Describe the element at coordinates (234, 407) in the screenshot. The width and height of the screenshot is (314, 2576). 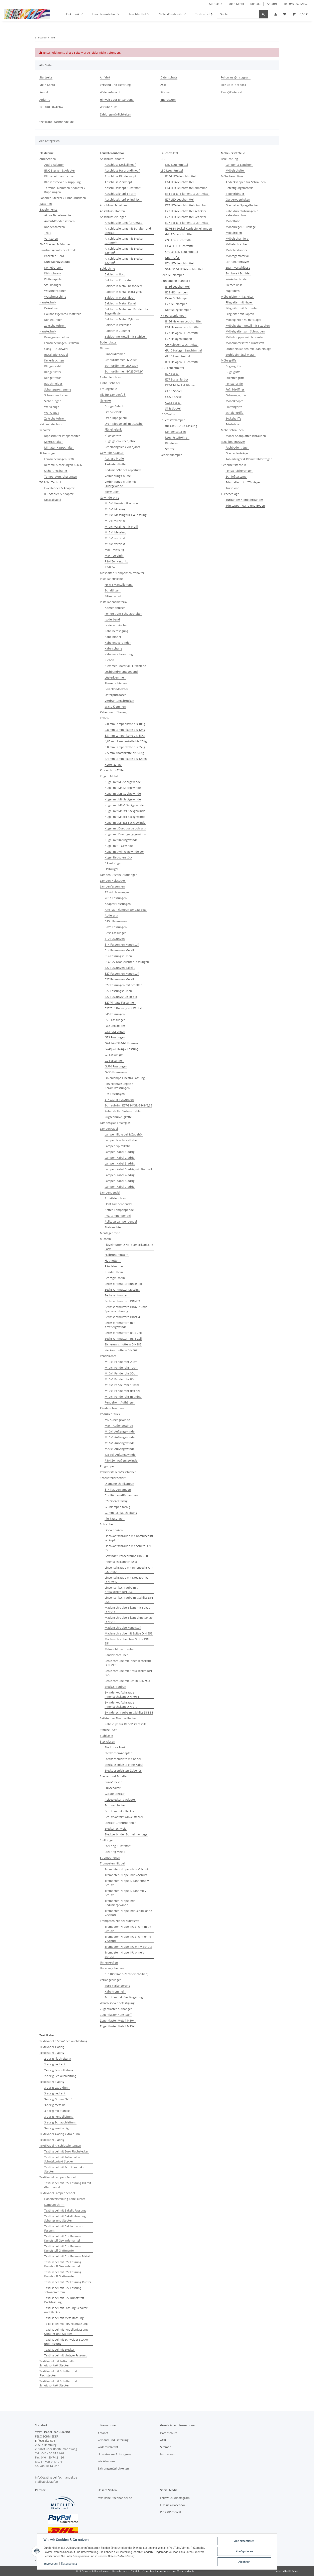
I see `Plattengriffe` at that location.